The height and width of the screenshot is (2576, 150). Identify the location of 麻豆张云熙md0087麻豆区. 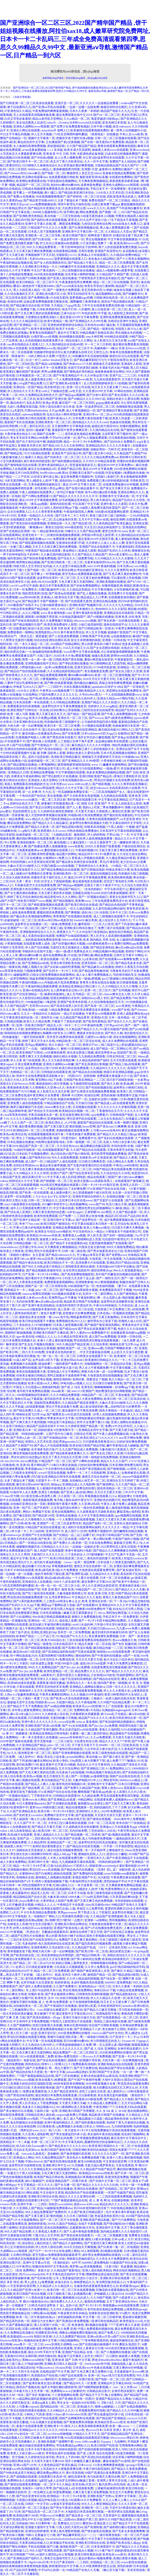
(33, 1484).